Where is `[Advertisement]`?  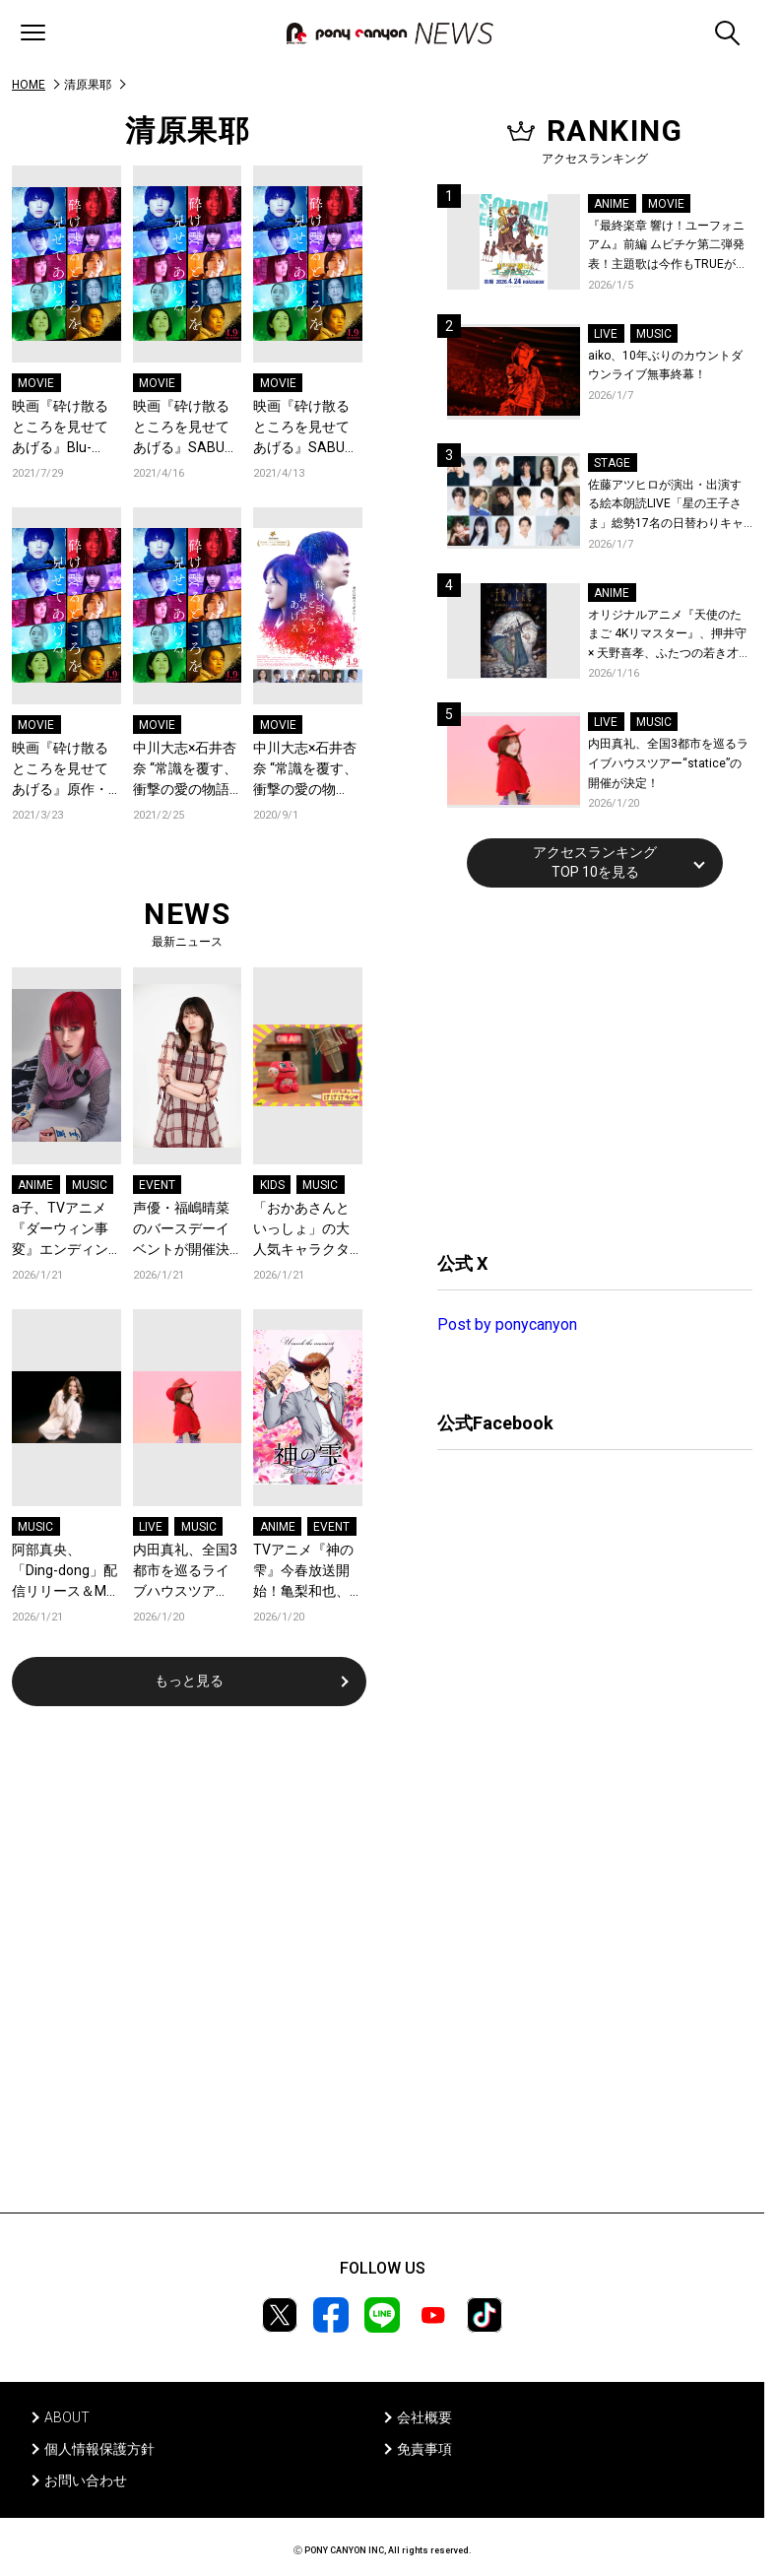 [Advertisement] is located at coordinates (585, 1067).